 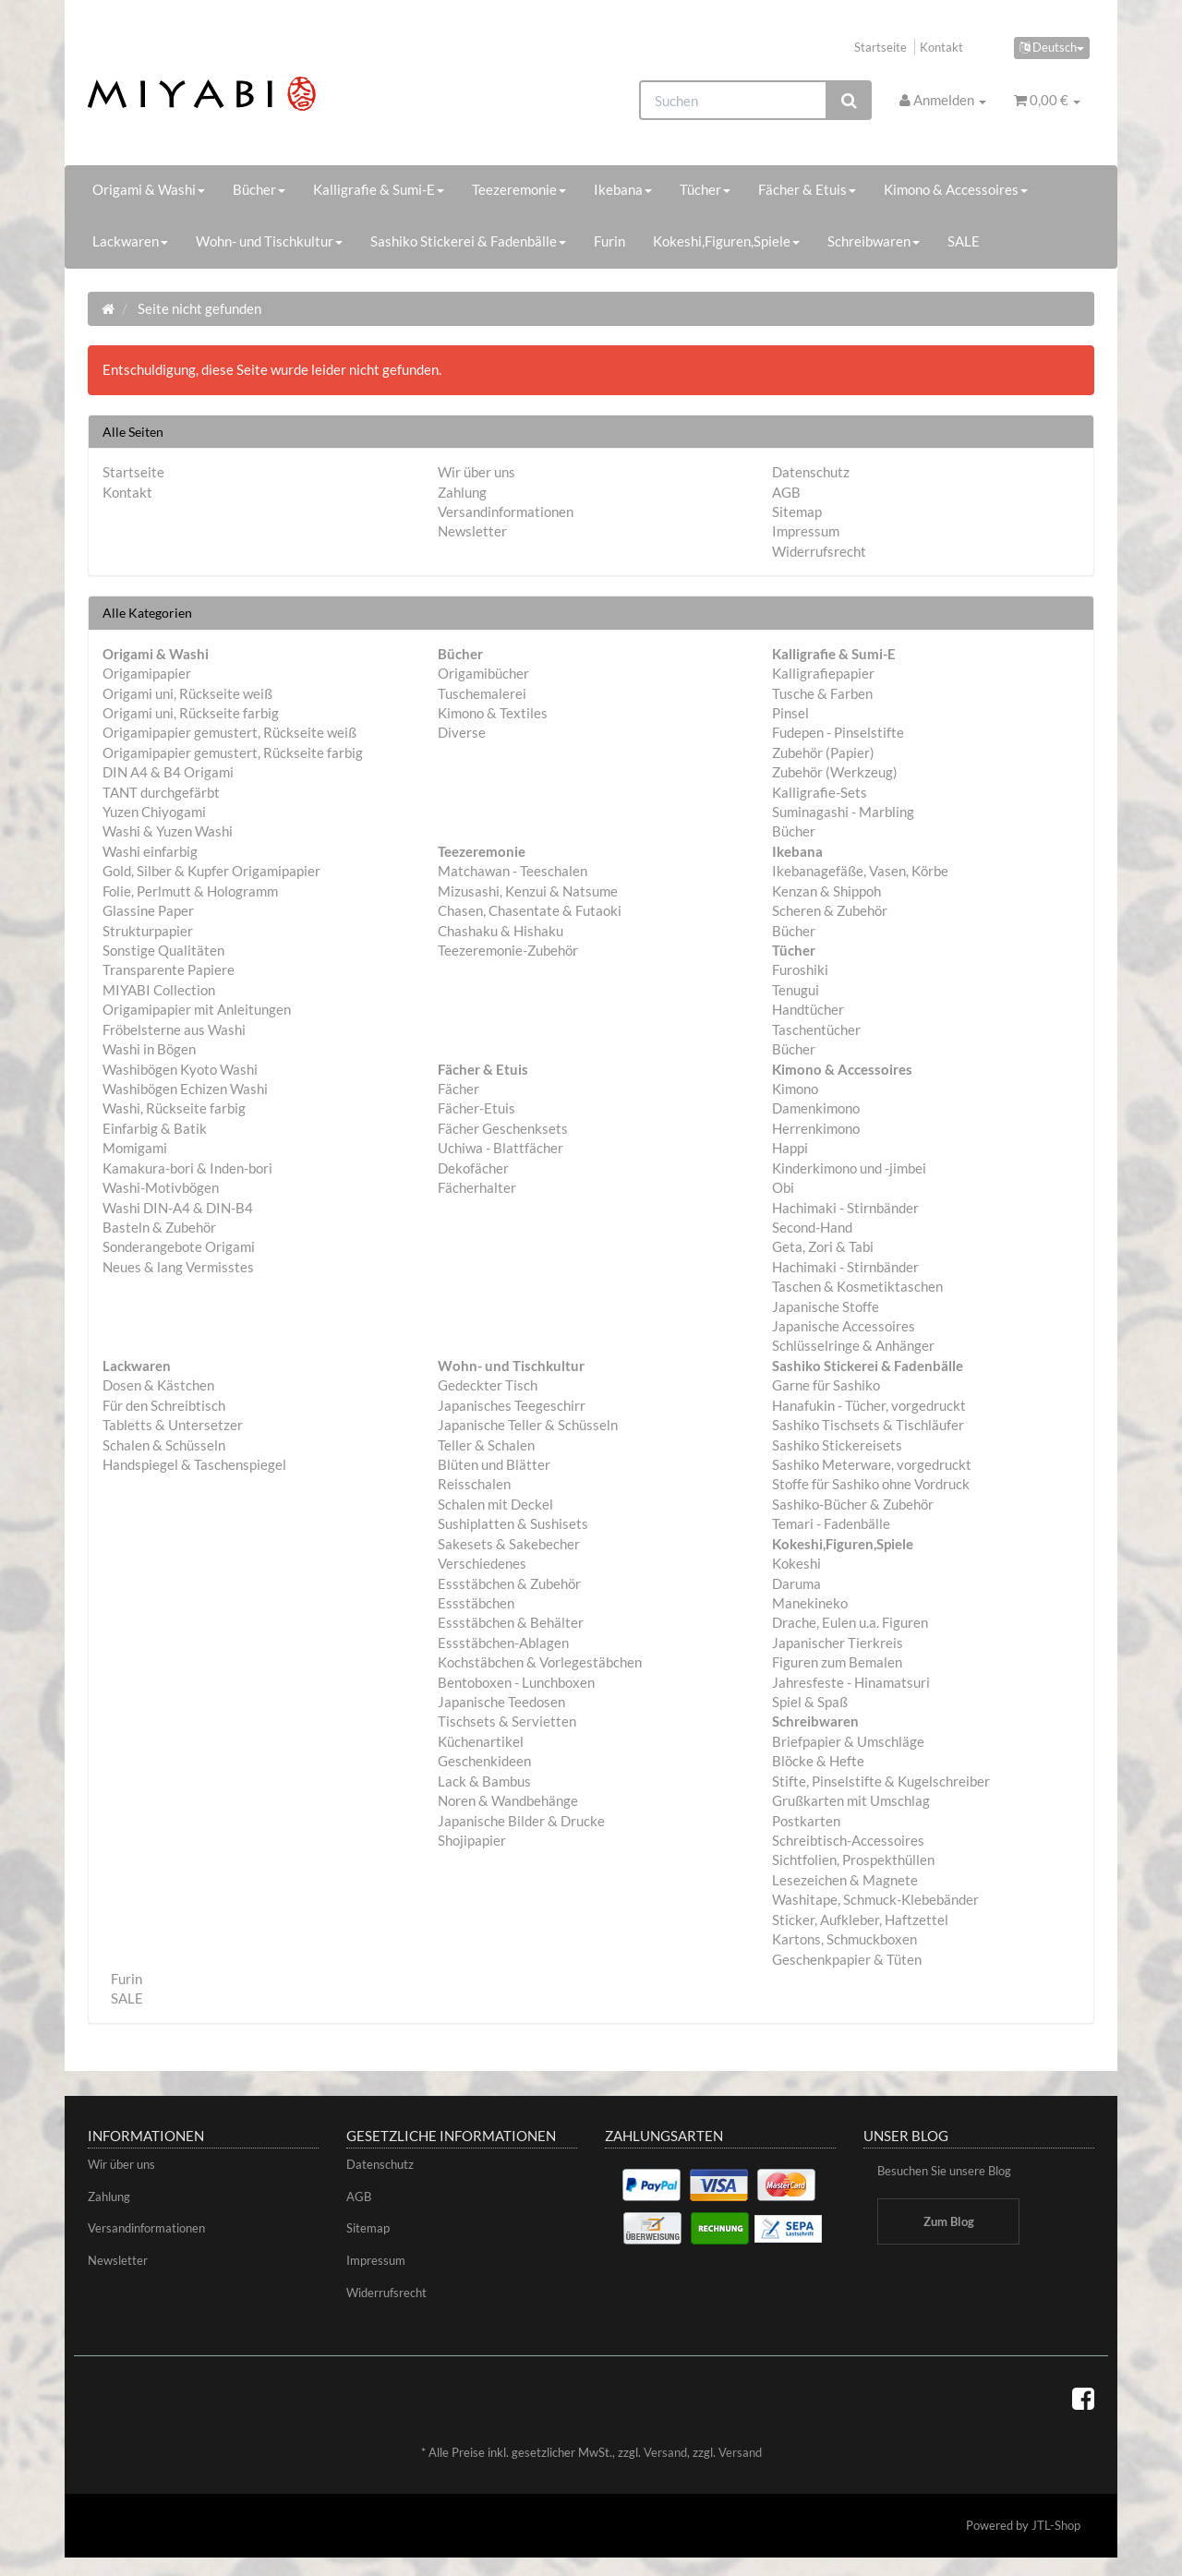 What do you see at coordinates (194, 1464) in the screenshot?
I see `Handspiegel & Taschenspiegel` at bounding box center [194, 1464].